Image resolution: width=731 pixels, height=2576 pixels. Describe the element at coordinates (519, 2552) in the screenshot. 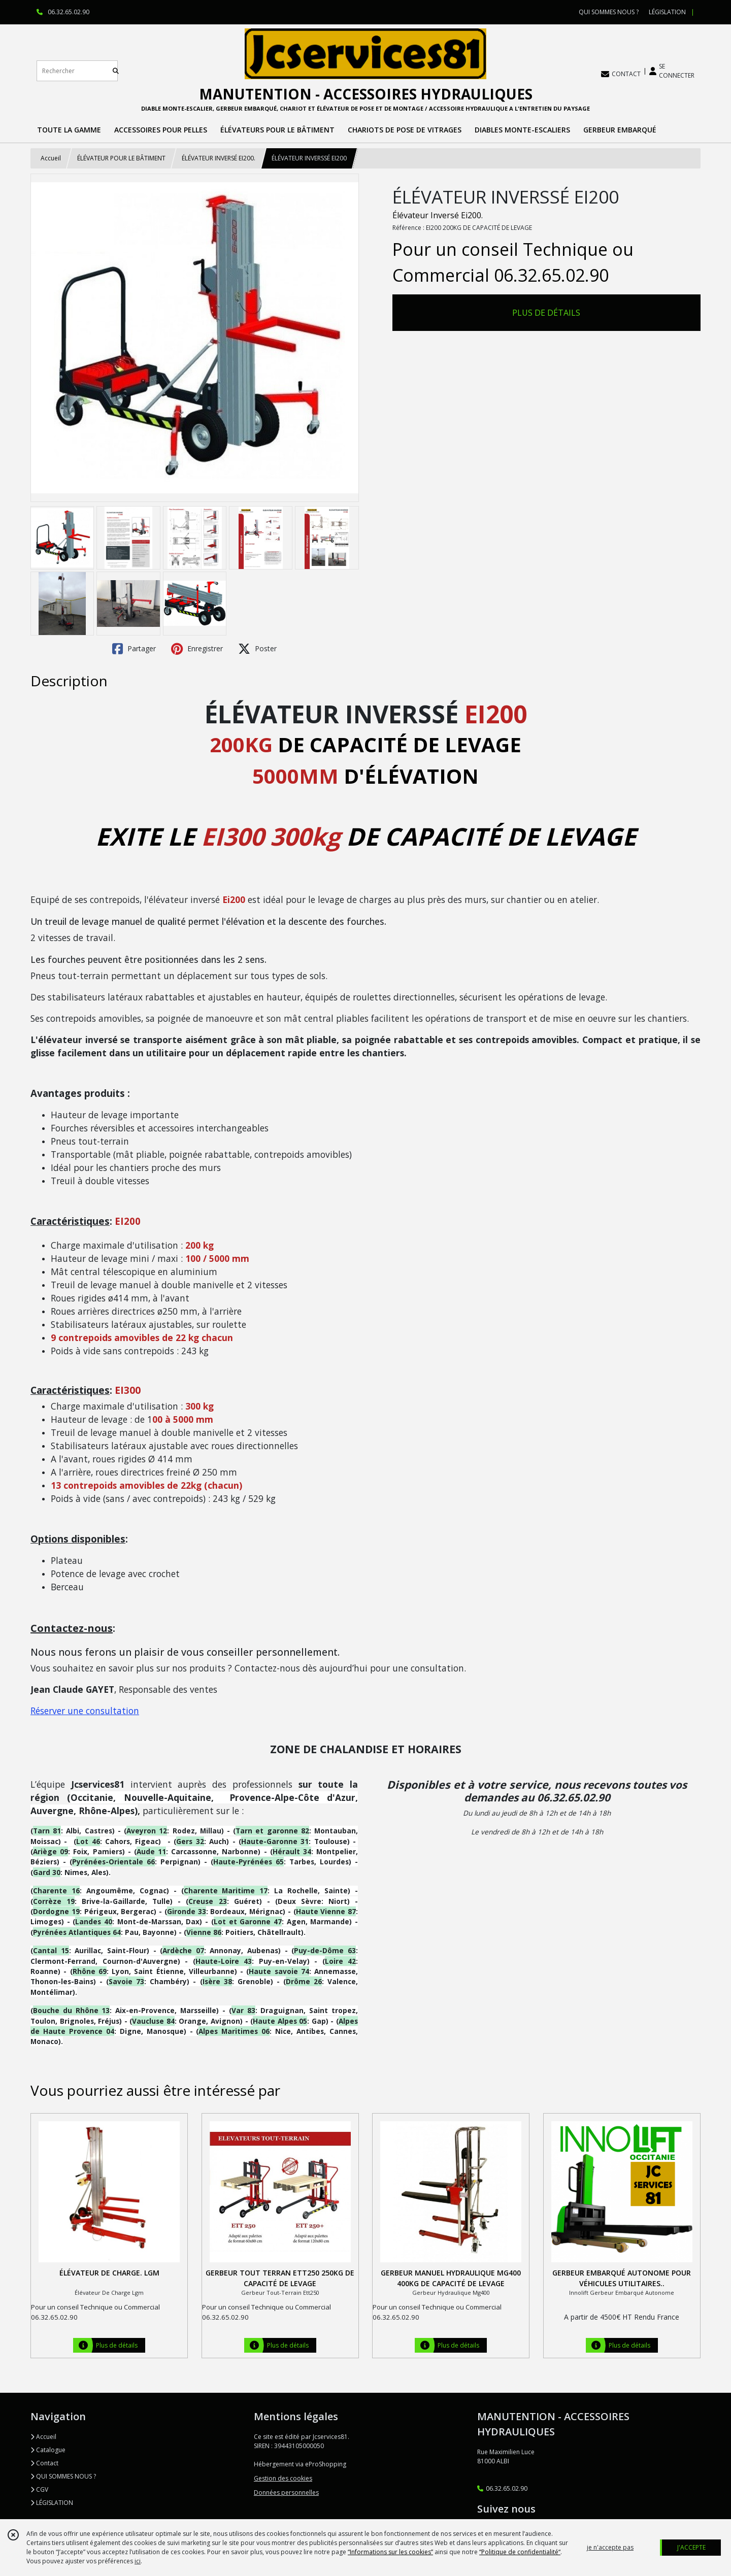

I see `“Politique de confidentialité“` at that location.